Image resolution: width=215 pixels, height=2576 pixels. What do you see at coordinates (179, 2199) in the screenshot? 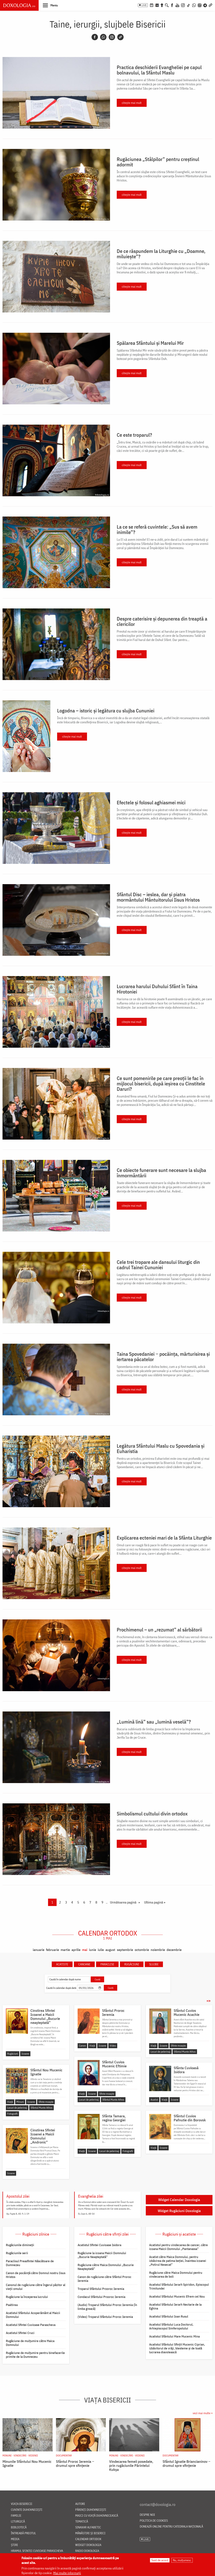
I see `Widget Calendar Doxologia` at bounding box center [179, 2199].